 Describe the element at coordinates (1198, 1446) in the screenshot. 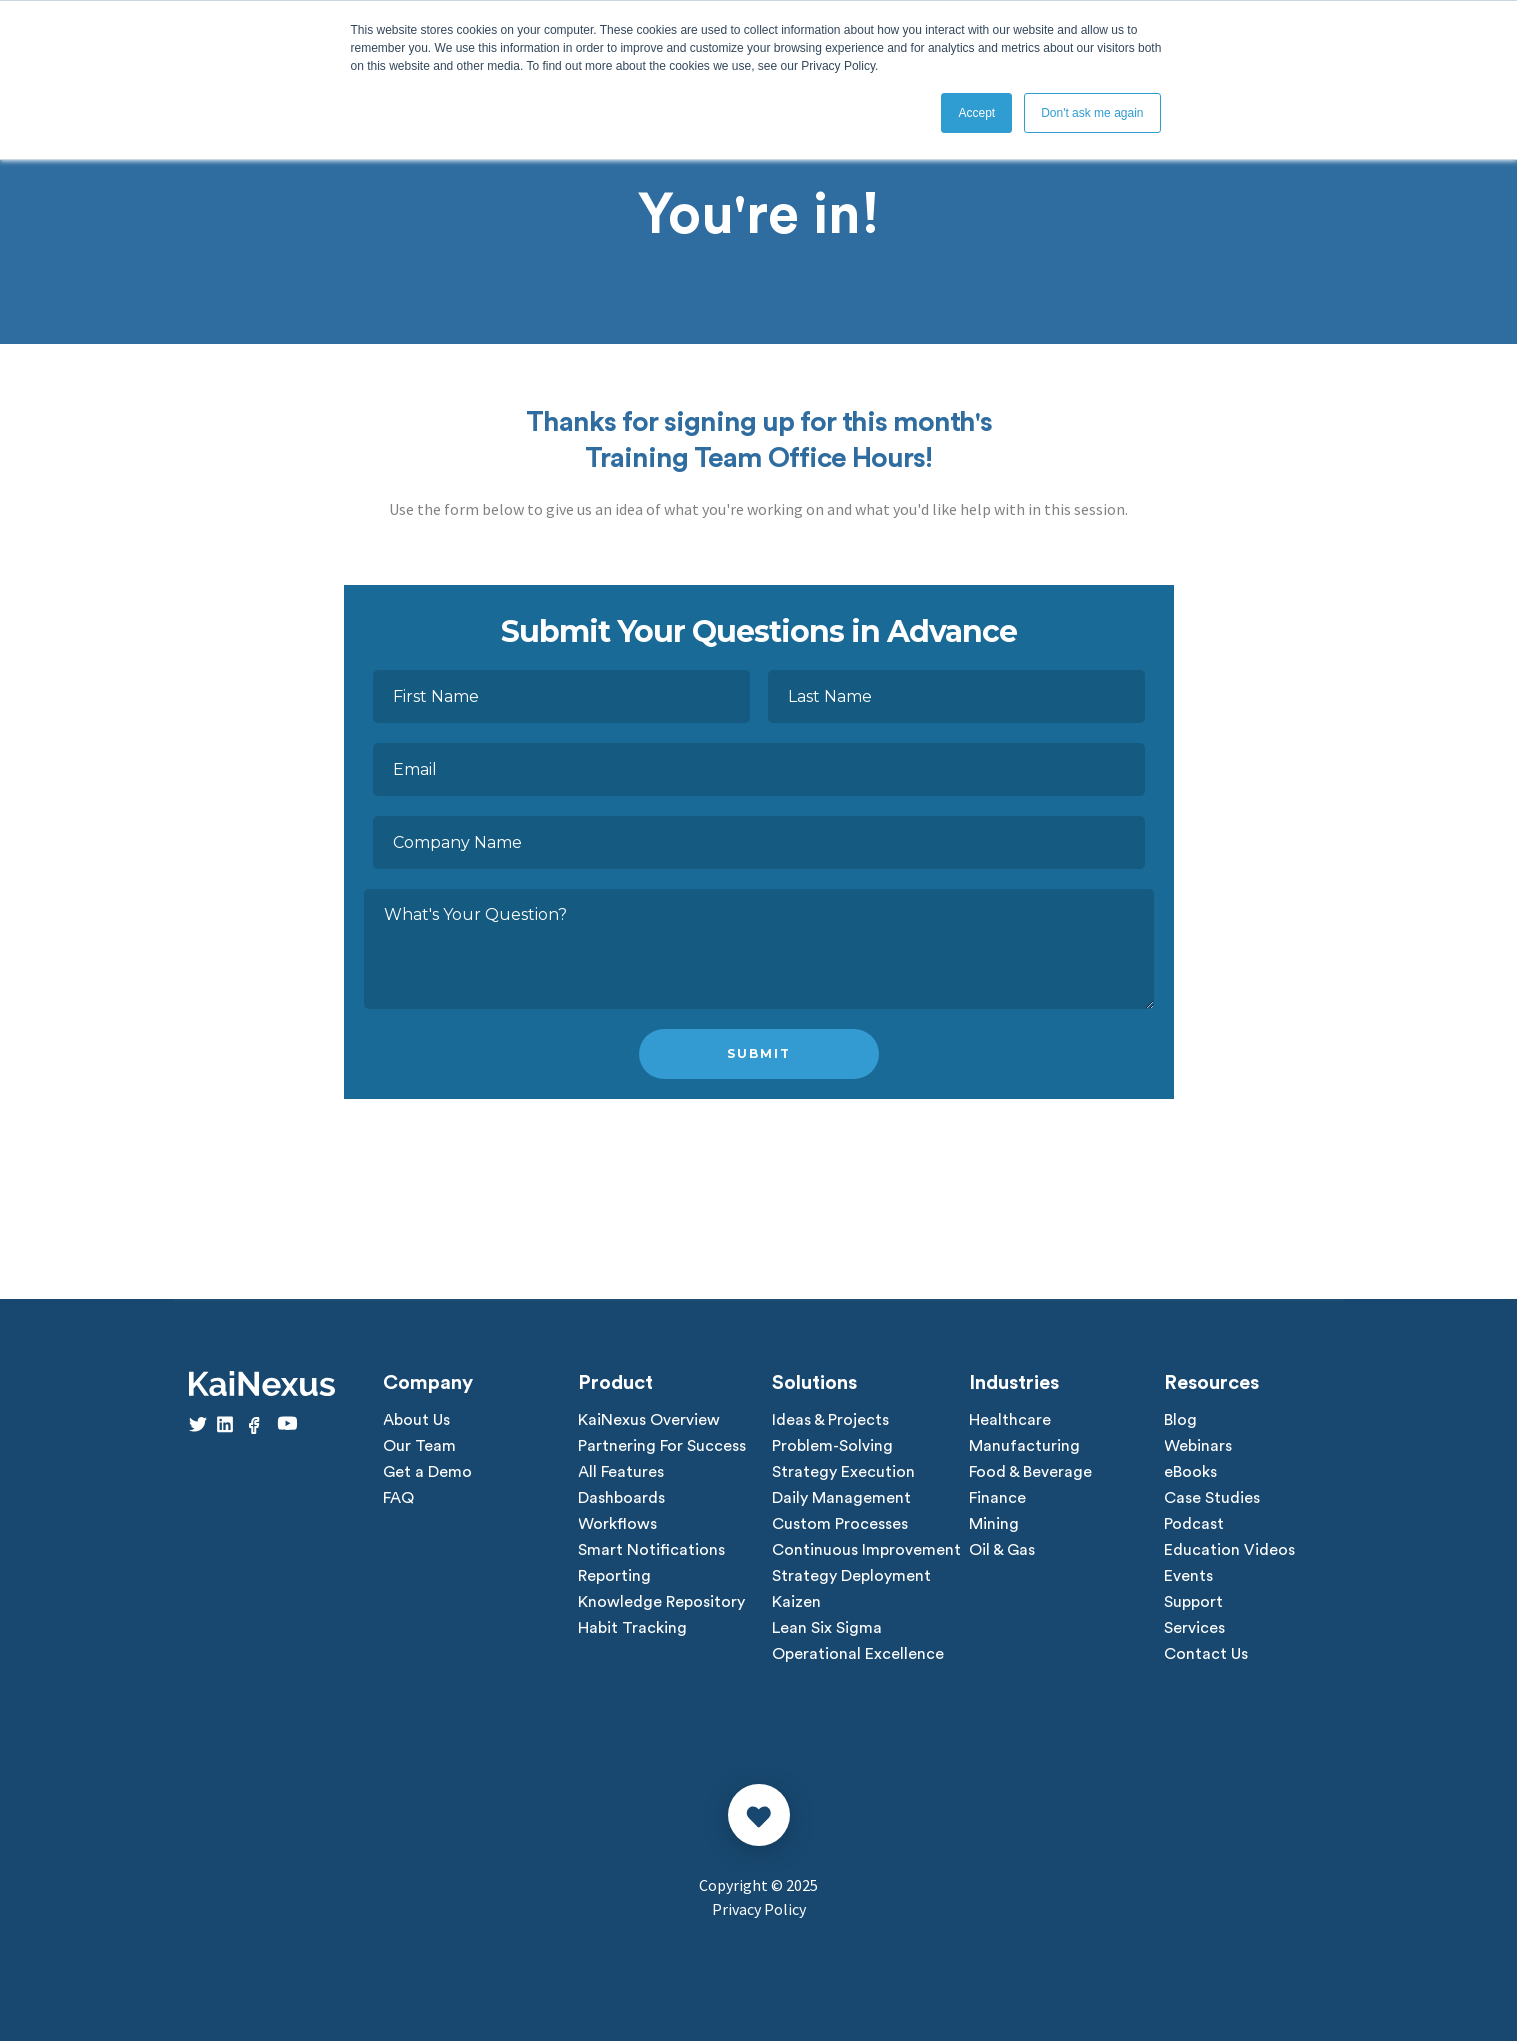

I see `Webinars [menuitem]` at that location.